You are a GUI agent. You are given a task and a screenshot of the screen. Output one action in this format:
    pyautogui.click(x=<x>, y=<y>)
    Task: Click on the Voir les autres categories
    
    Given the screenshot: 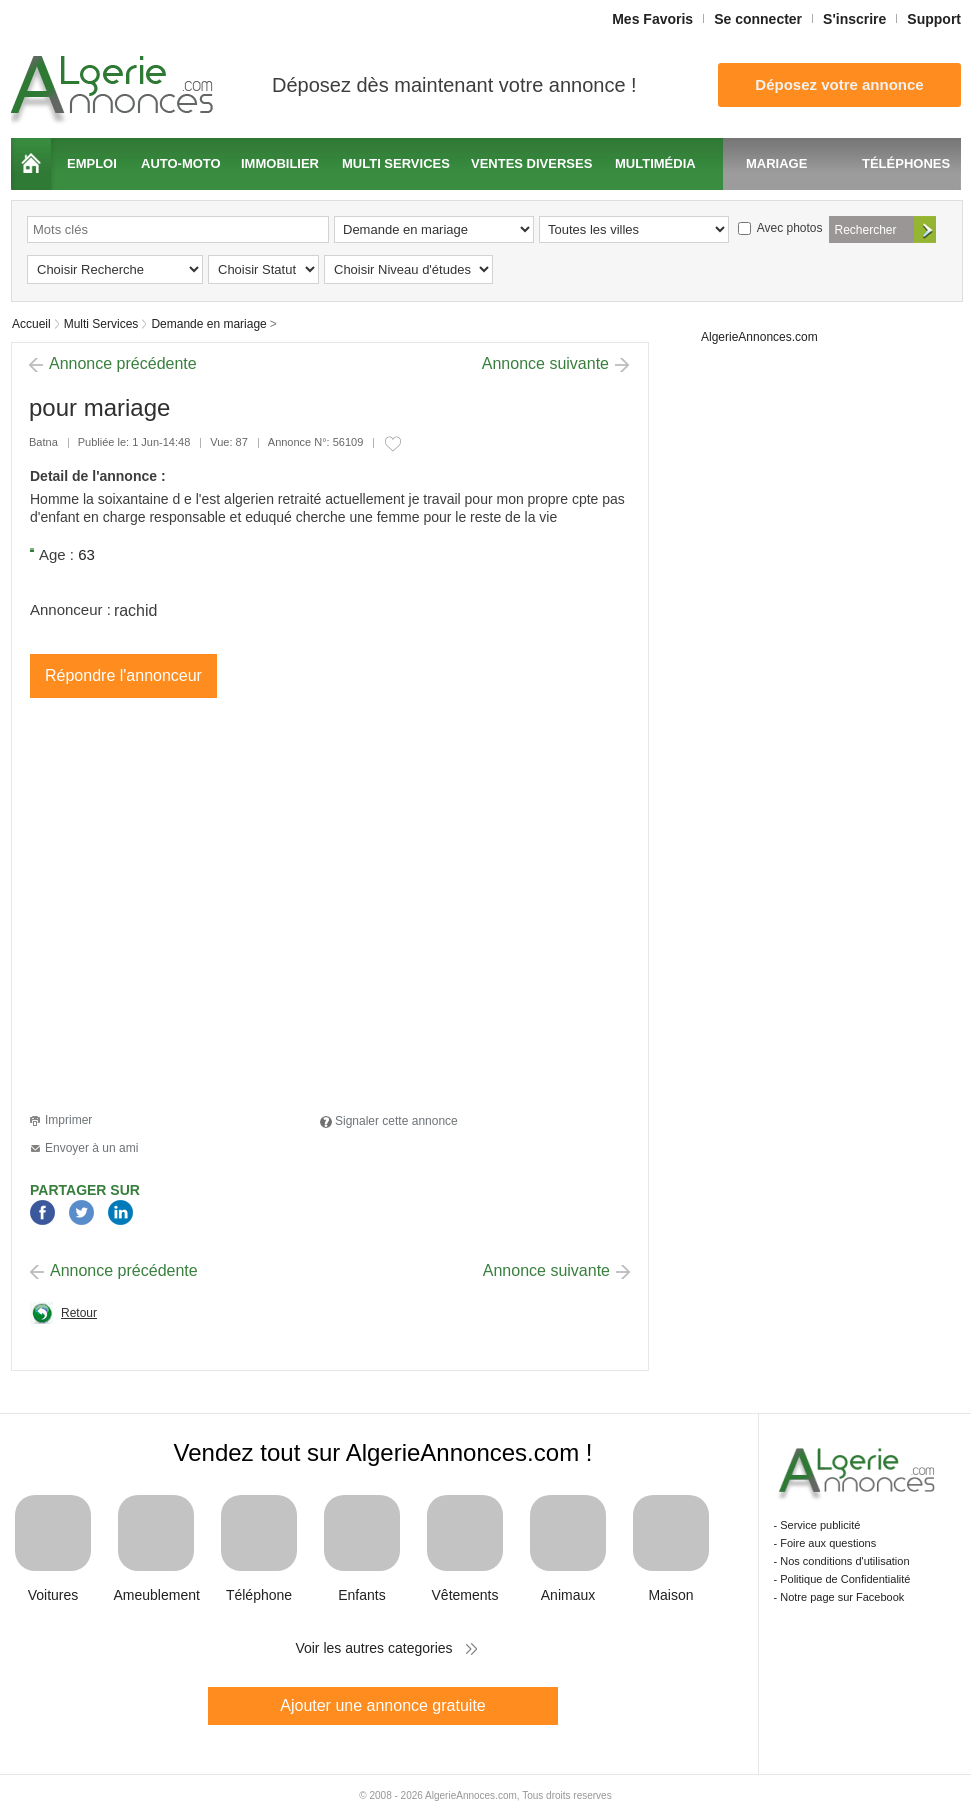 What is the action you would take?
    pyautogui.click(x=373, y=1648)
    